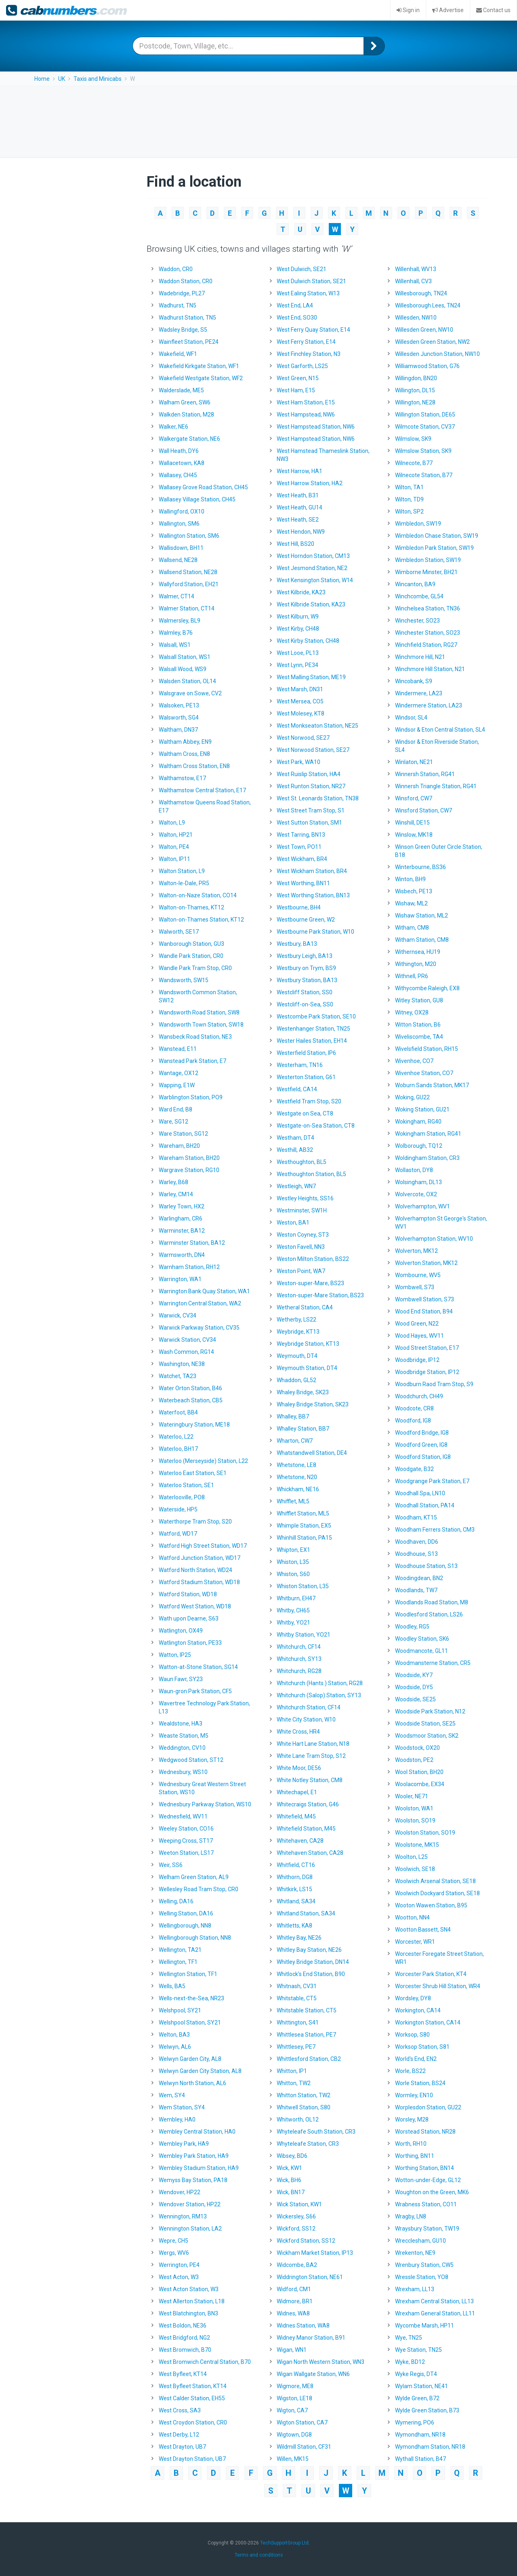 Image resolution: width=517 pixels, height=2576 pixels. I want to click on Woolwich, SE18, so click(415, 1869).